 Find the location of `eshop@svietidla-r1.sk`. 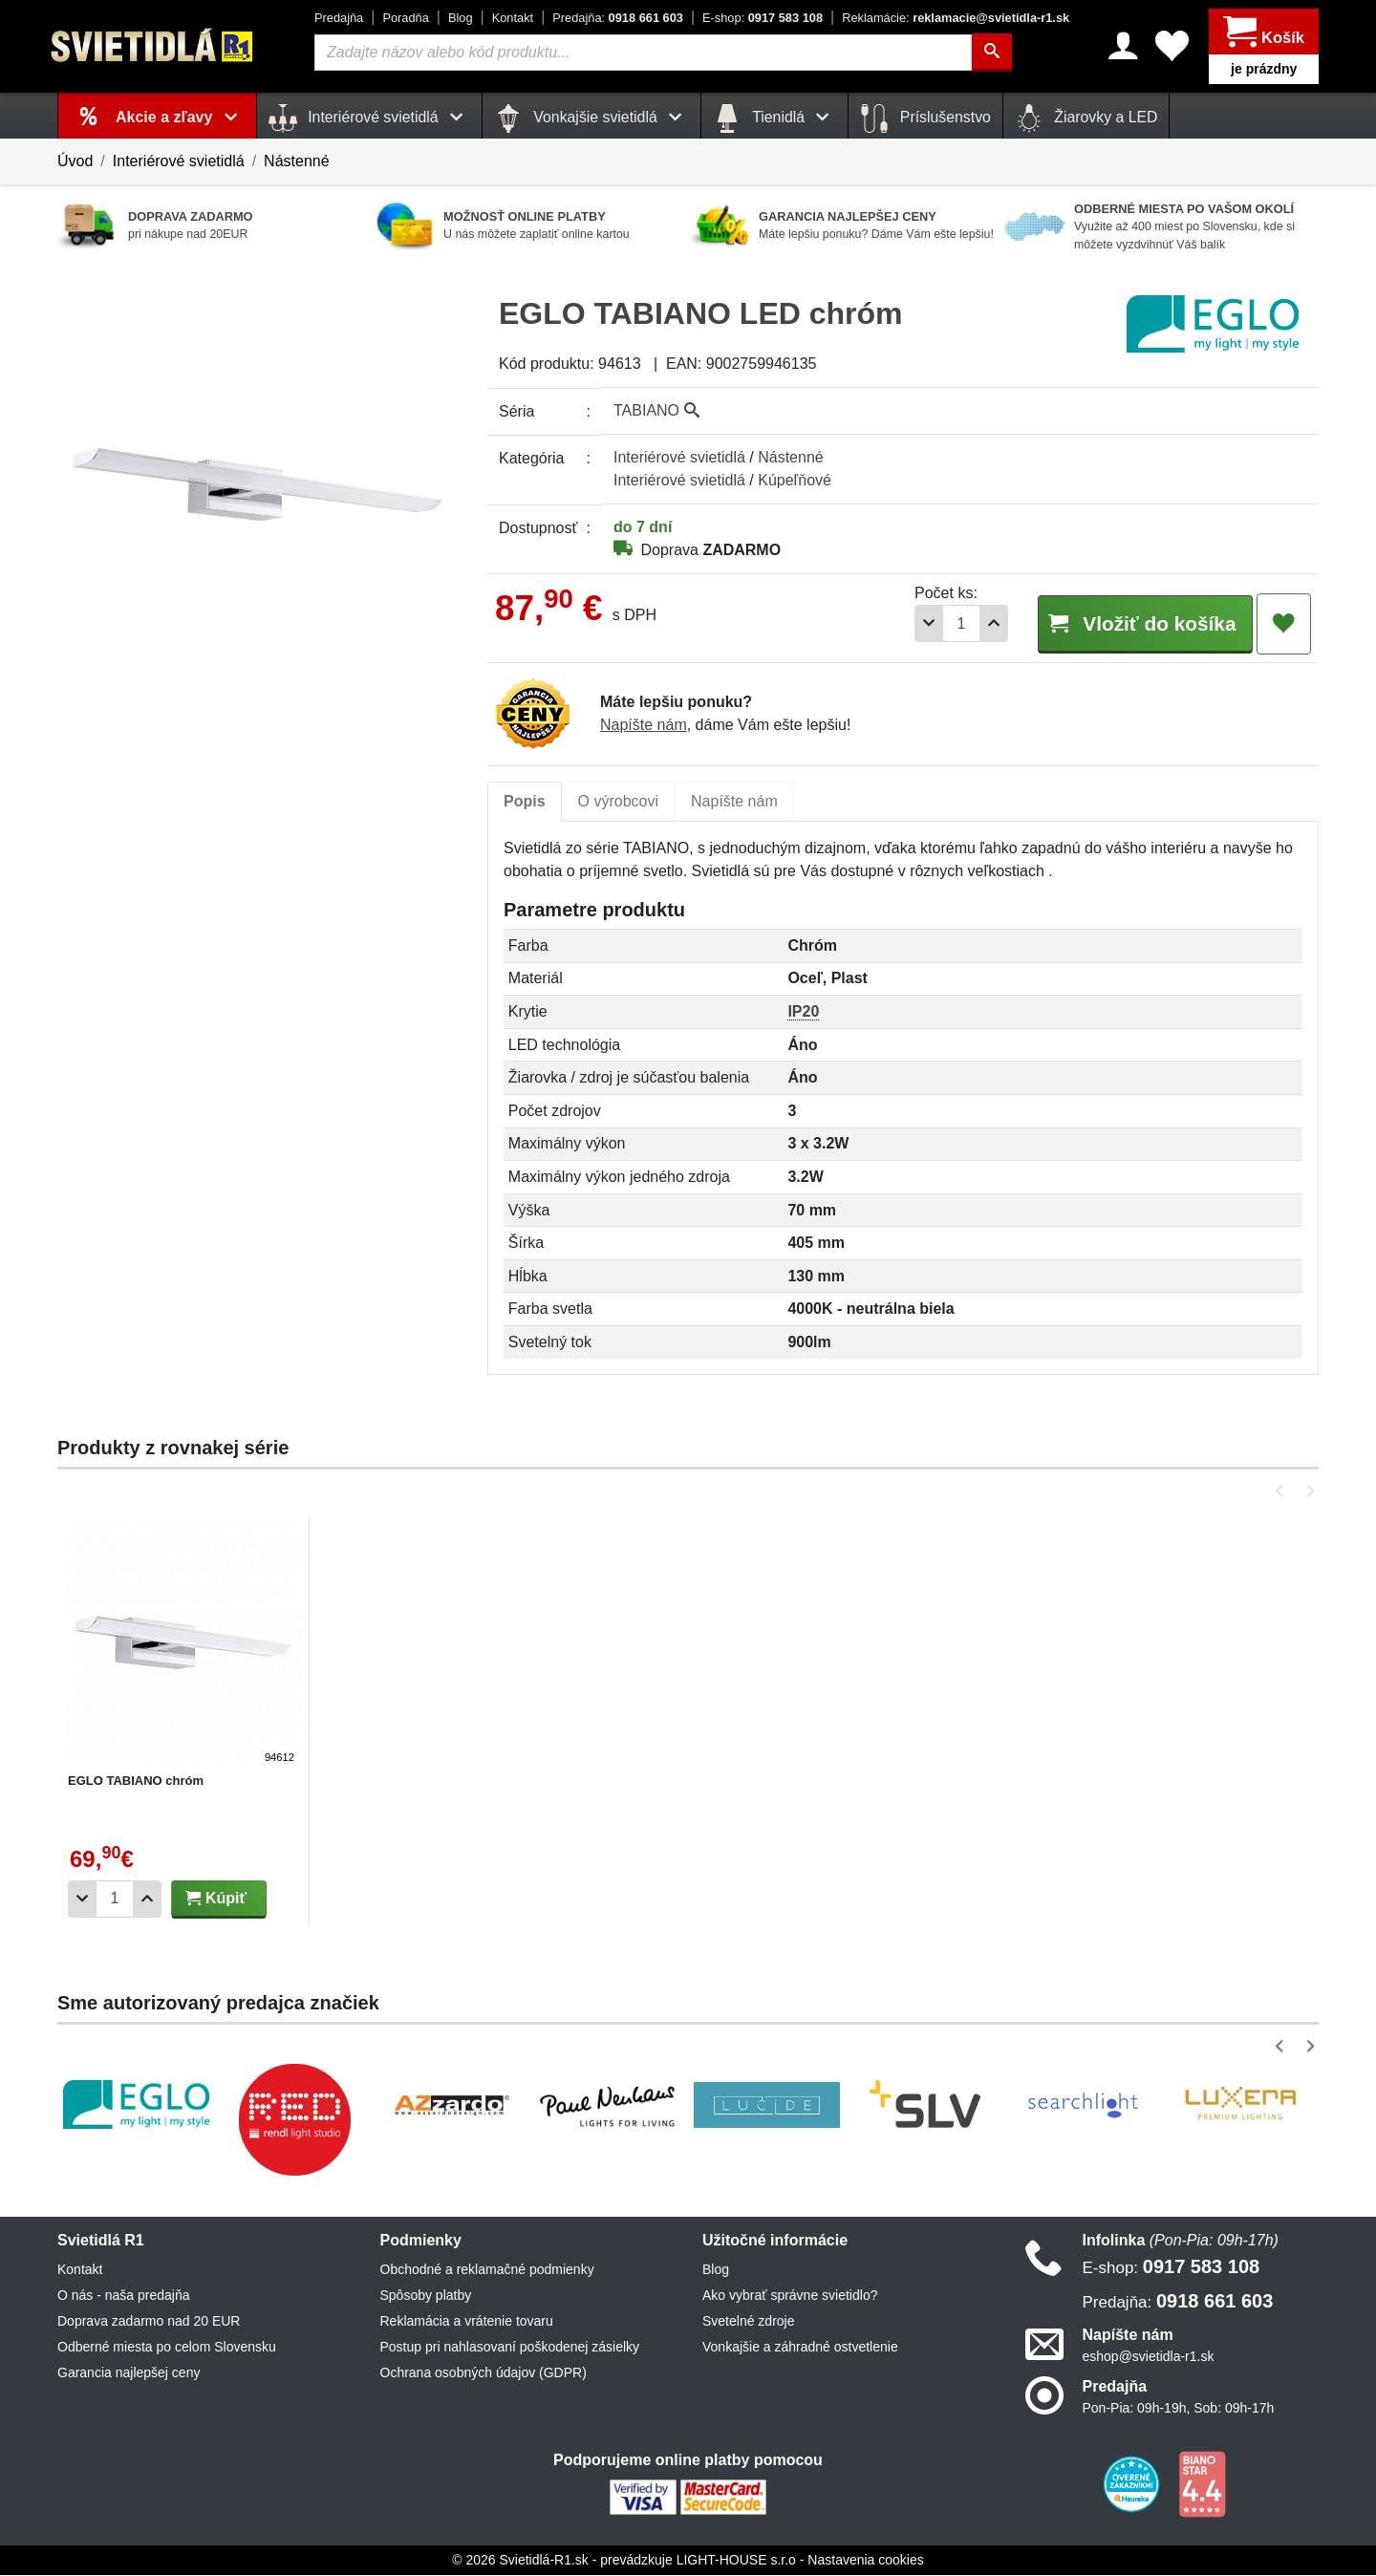

eshop@svietidla-r1.sk is located at coordinates (1149, 2357).